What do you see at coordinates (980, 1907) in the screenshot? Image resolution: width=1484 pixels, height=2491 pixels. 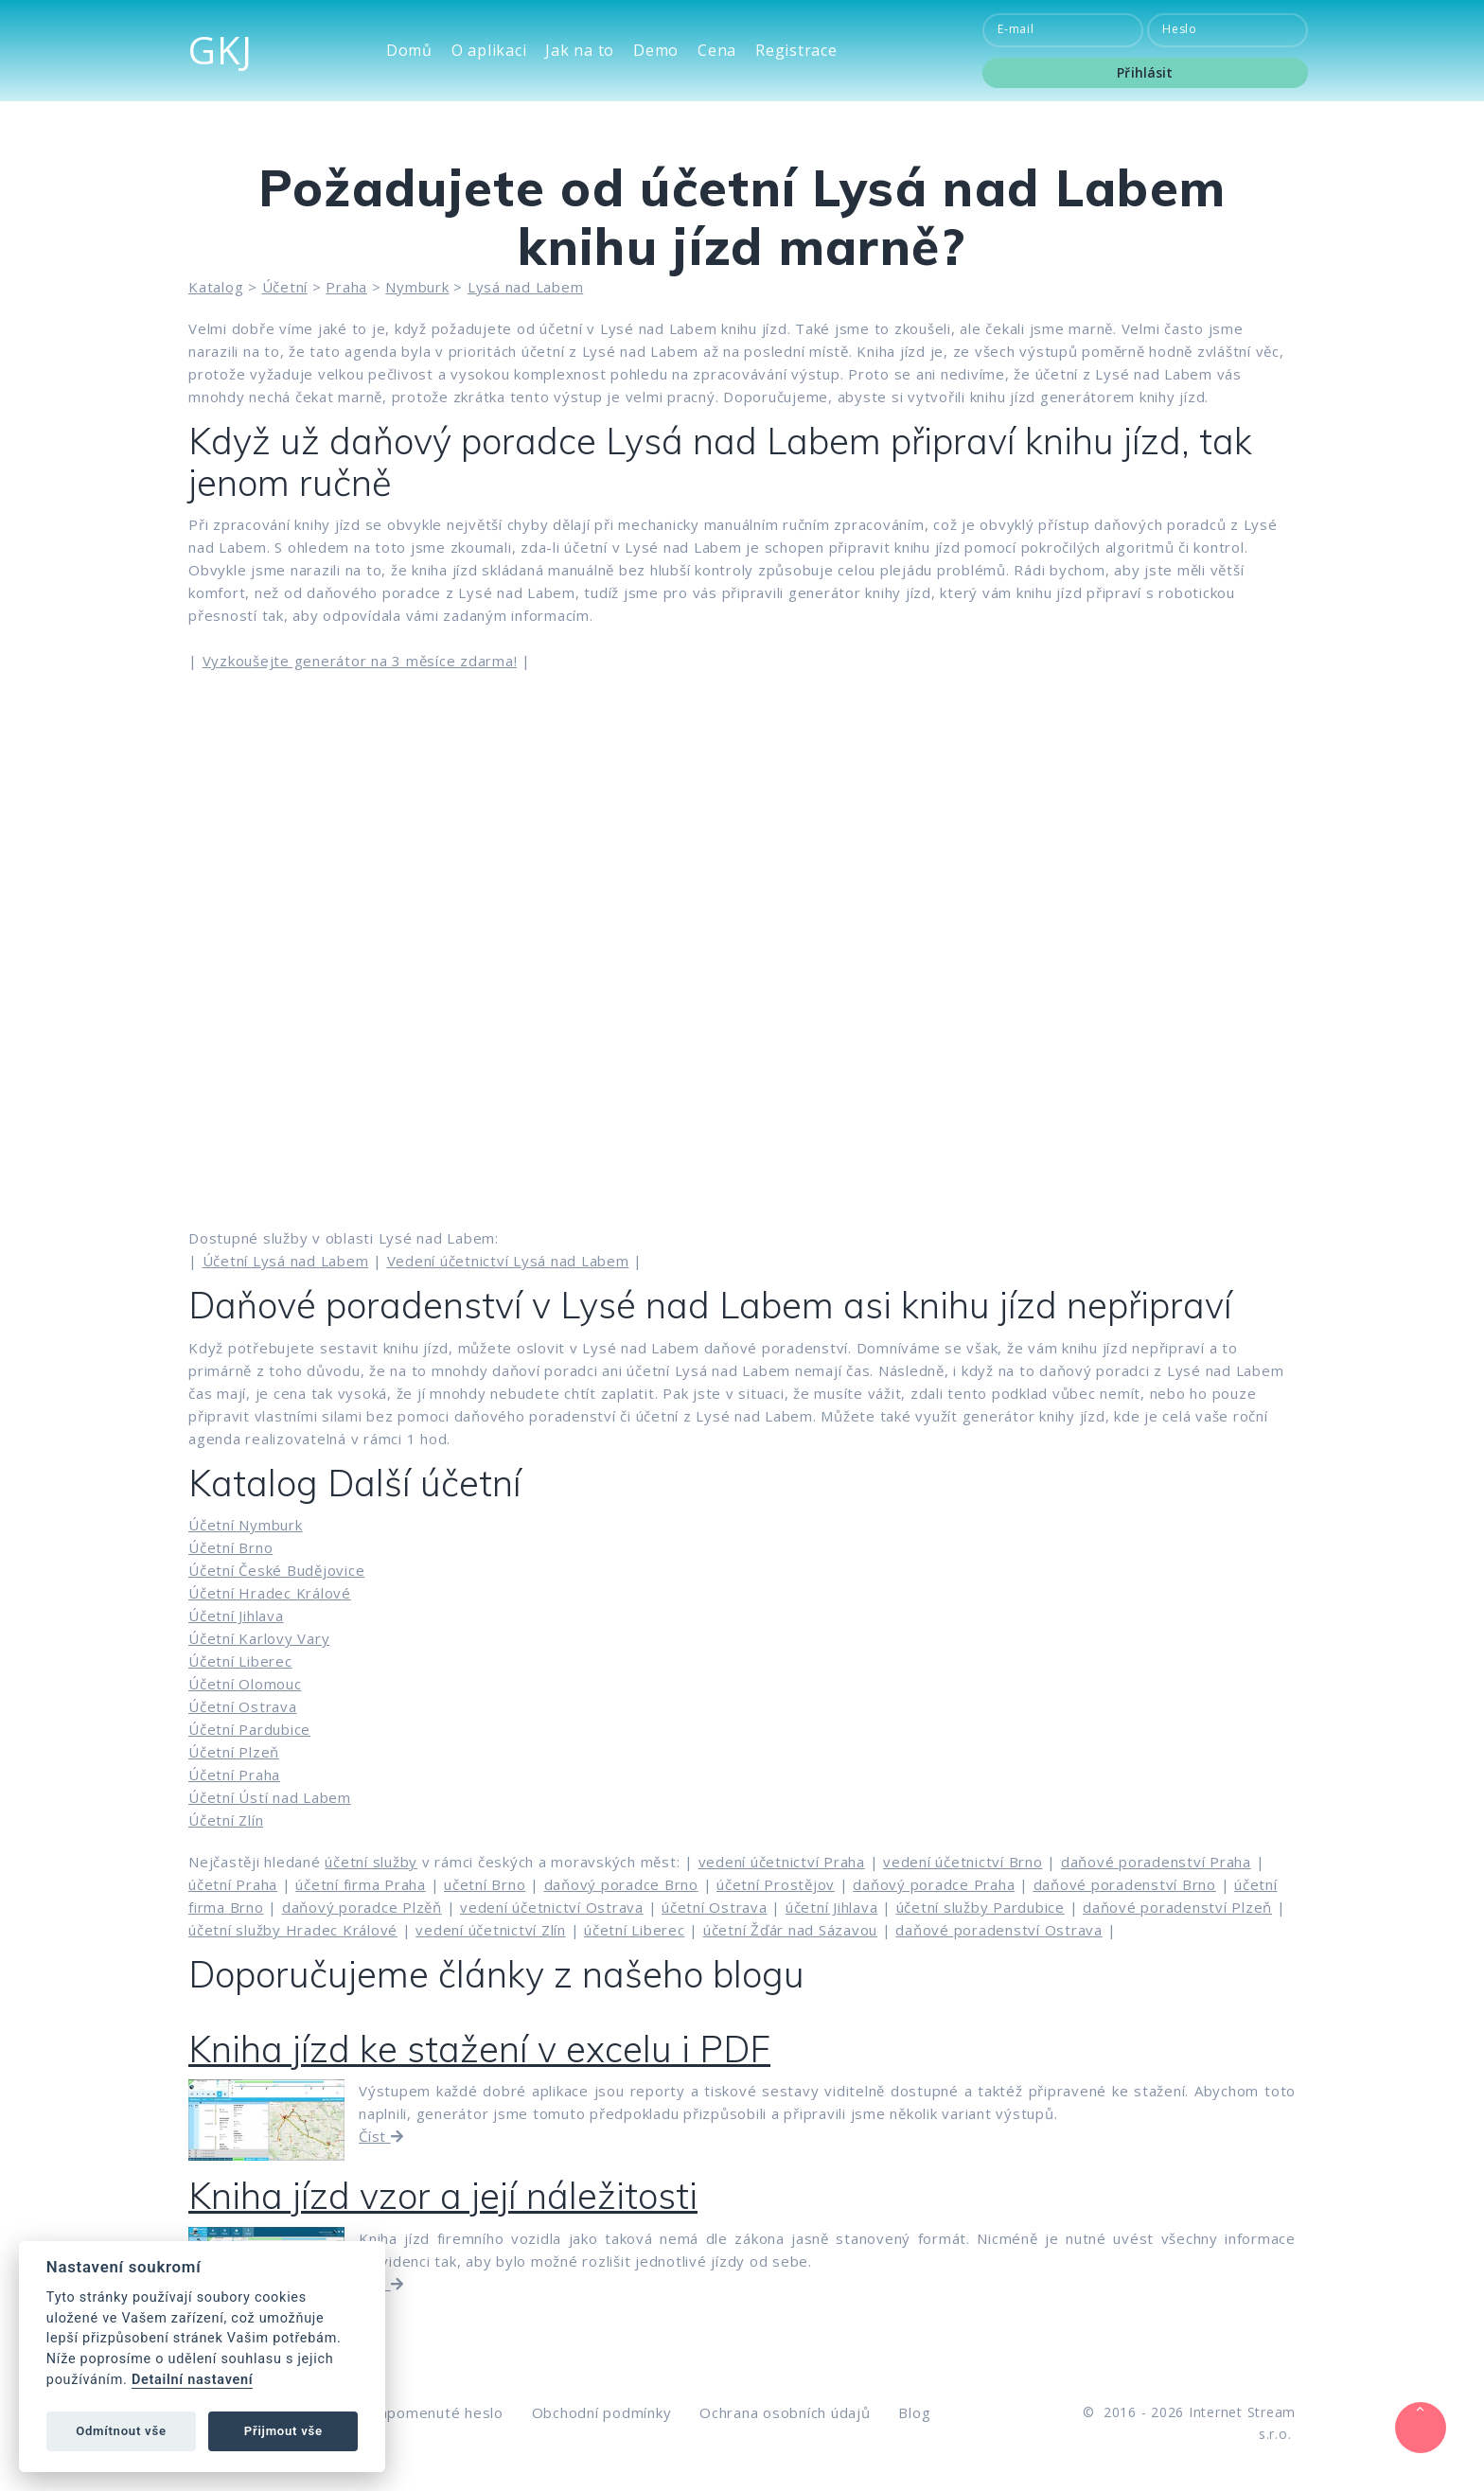 I see `účetní služby Pardubice` at bounding box center [980, 1907].